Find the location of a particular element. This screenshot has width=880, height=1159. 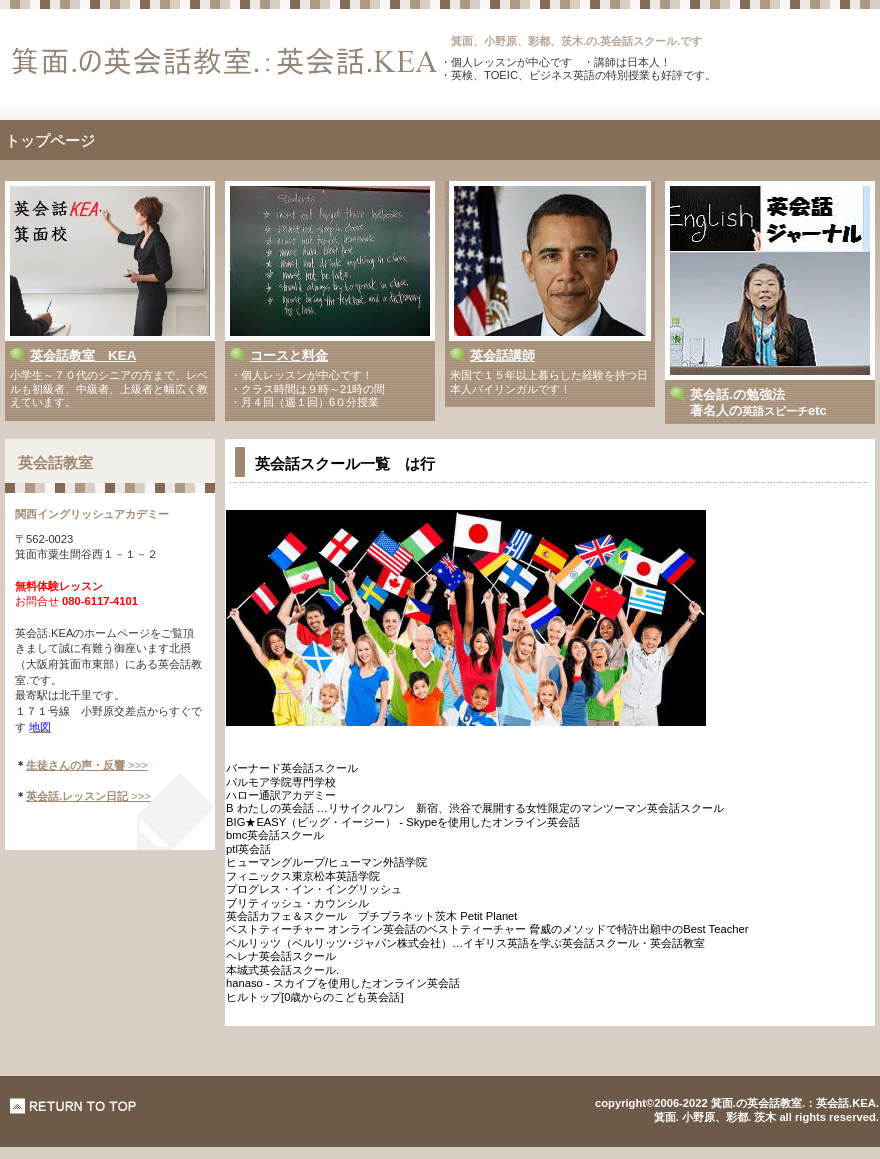

このページの先頭へ is located at coordinates (73, 1106).